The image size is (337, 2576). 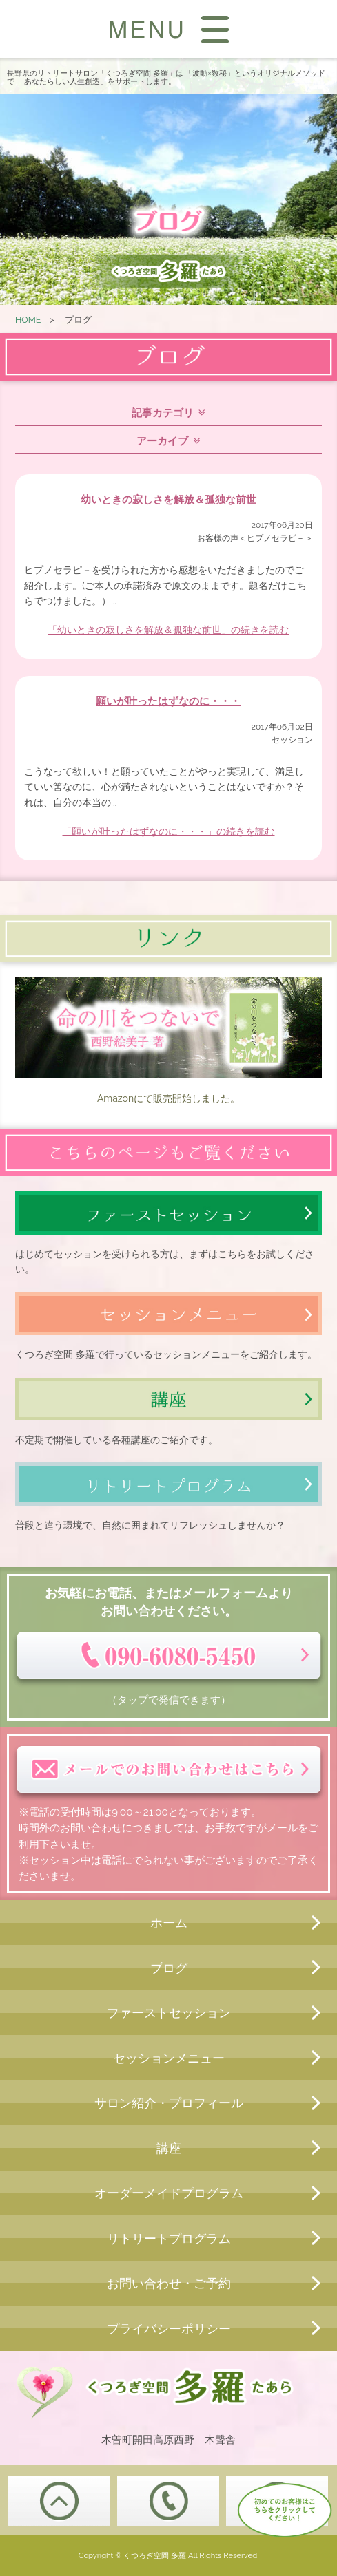 What do you see at coordinates (168, 629) in the screenshot?
I see `「幼いときの寂しさを解放＆孤独な前世」の続きを読む` at bounding box center [168, 629].